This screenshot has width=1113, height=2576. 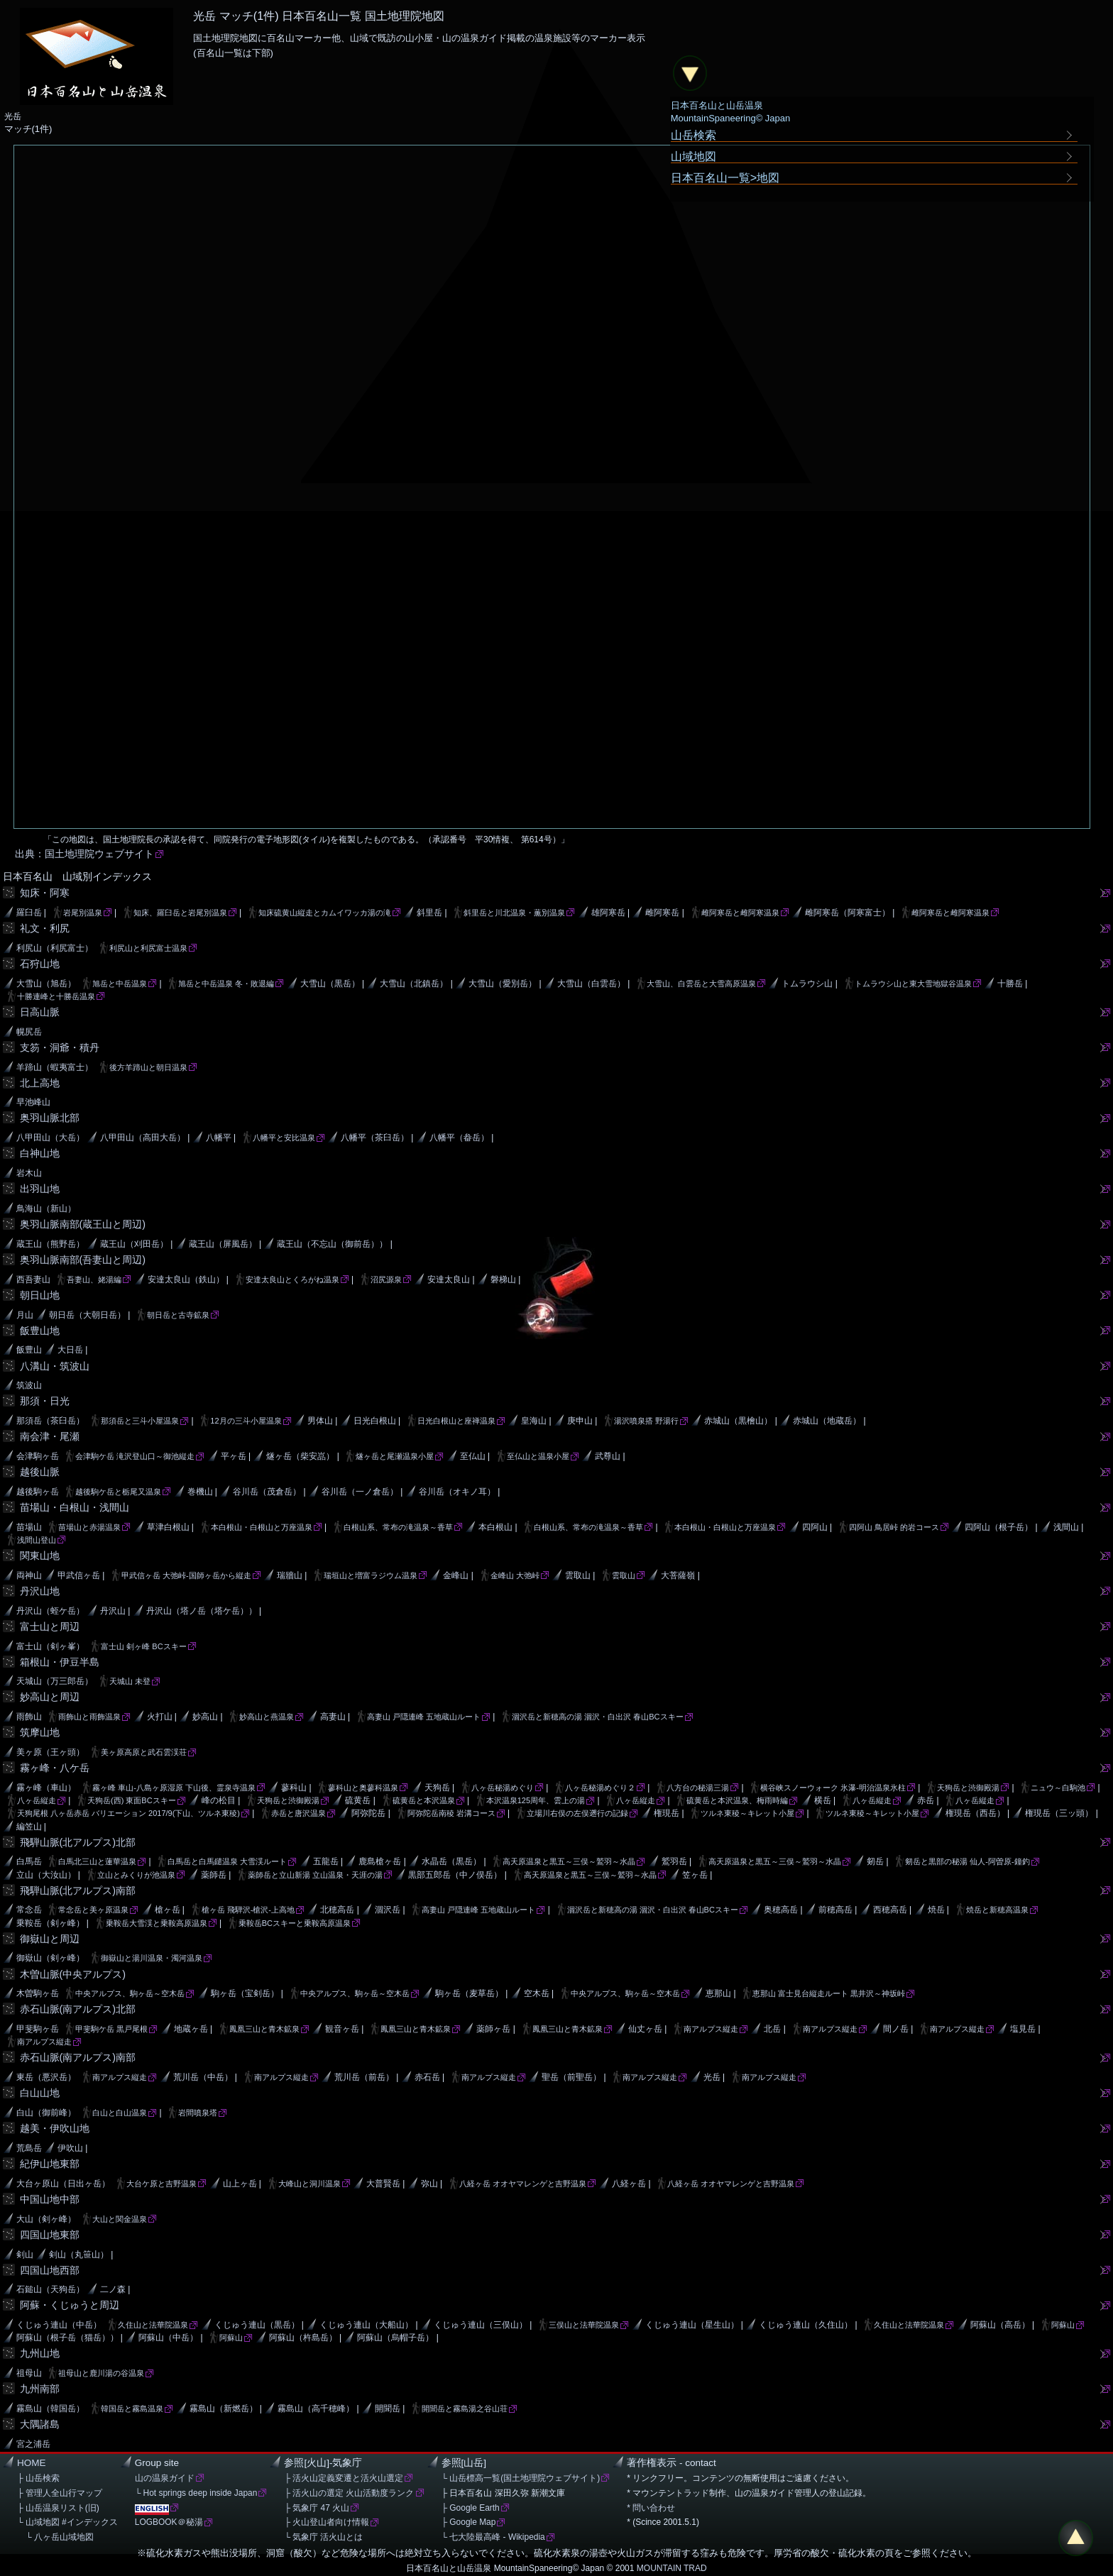 I want to click on 金峰山 大弛峠, so click(x=514, y=1575).